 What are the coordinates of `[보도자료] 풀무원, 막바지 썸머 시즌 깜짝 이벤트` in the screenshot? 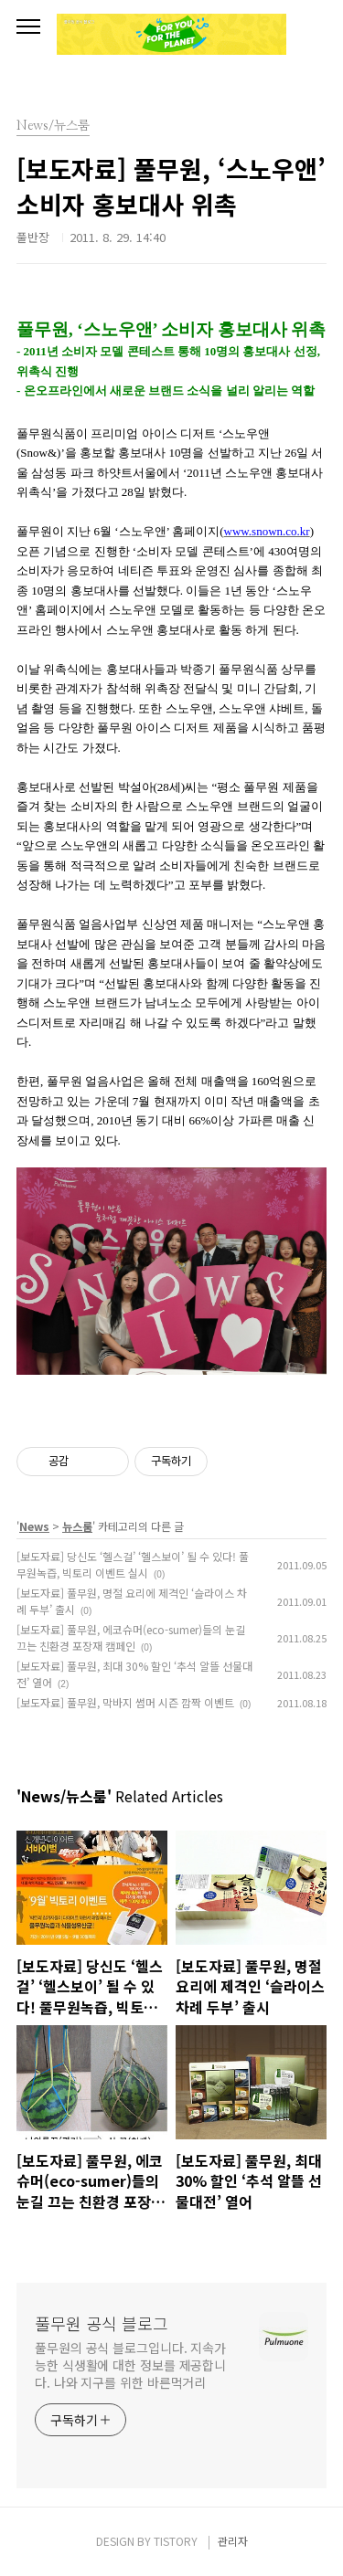 It's located at (125, 1702).